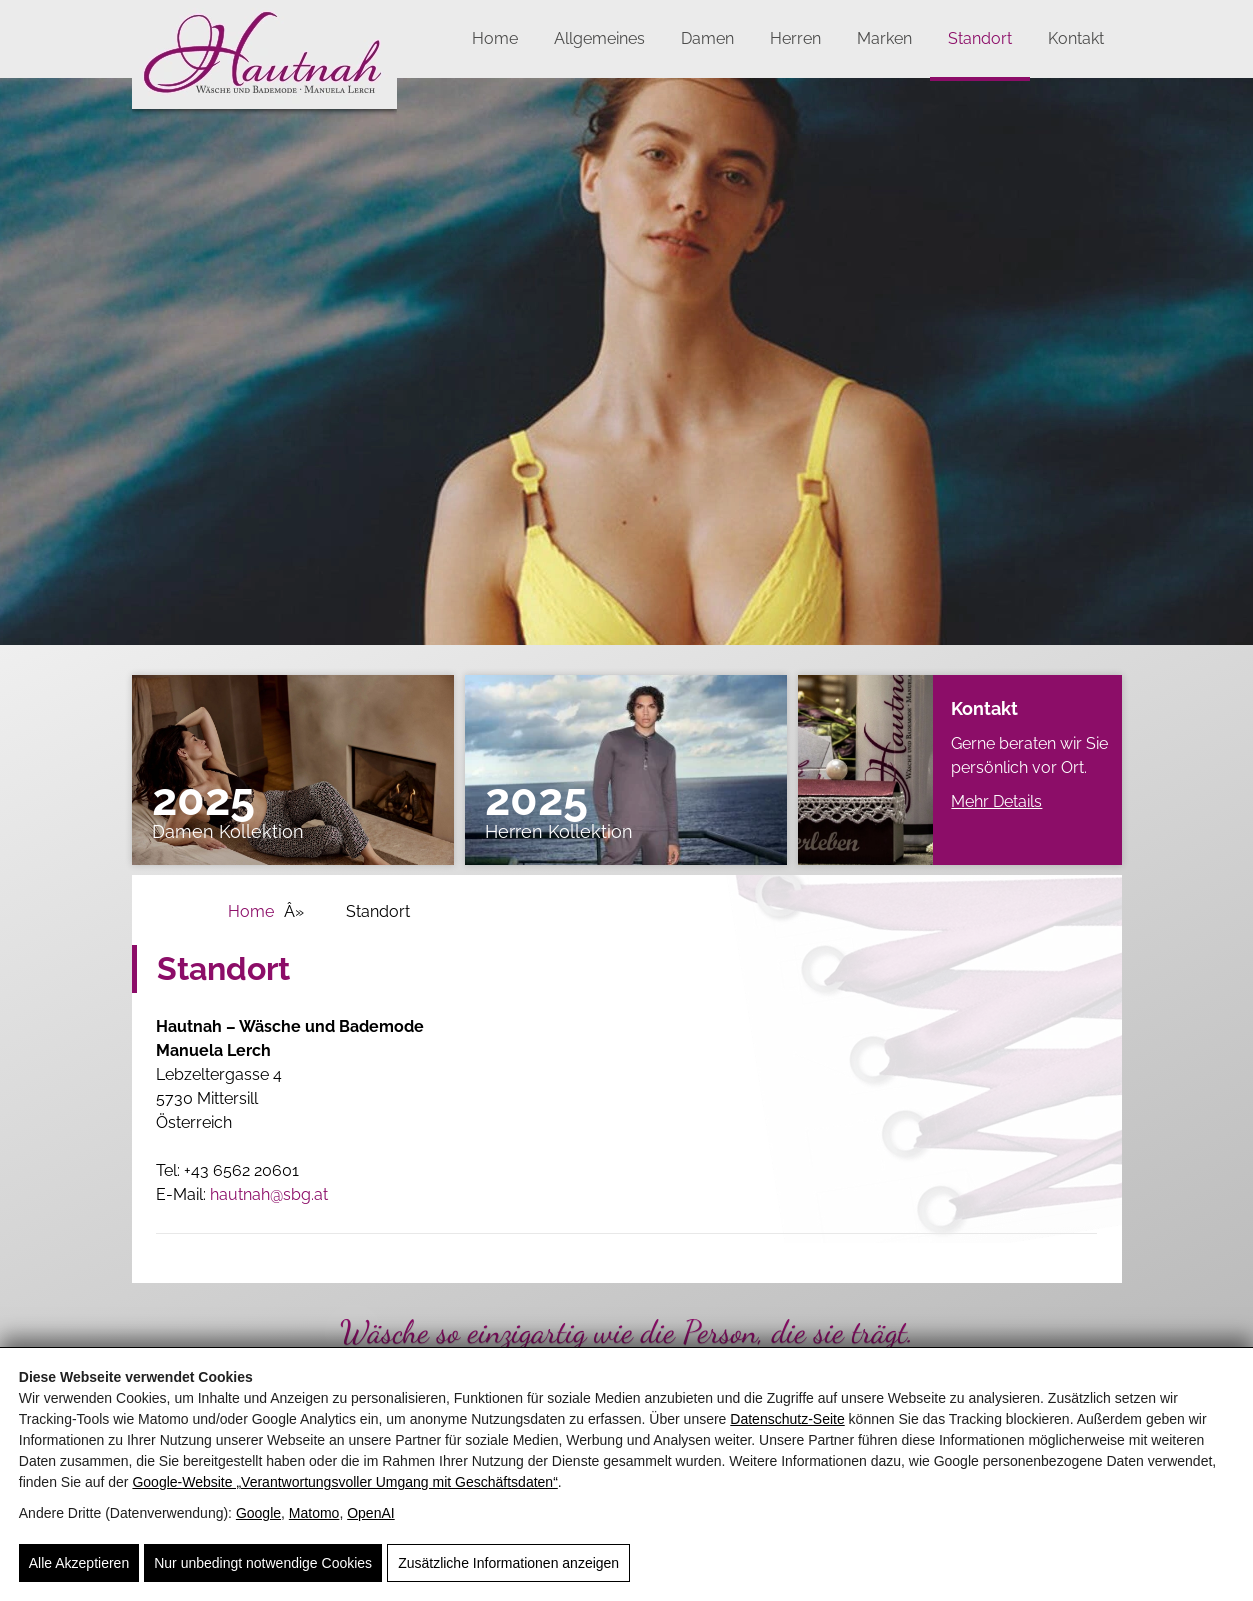  Describe the element at coordinates (269, 1194) in the screenshot. I see `hautnah@sbg.at` at that location.